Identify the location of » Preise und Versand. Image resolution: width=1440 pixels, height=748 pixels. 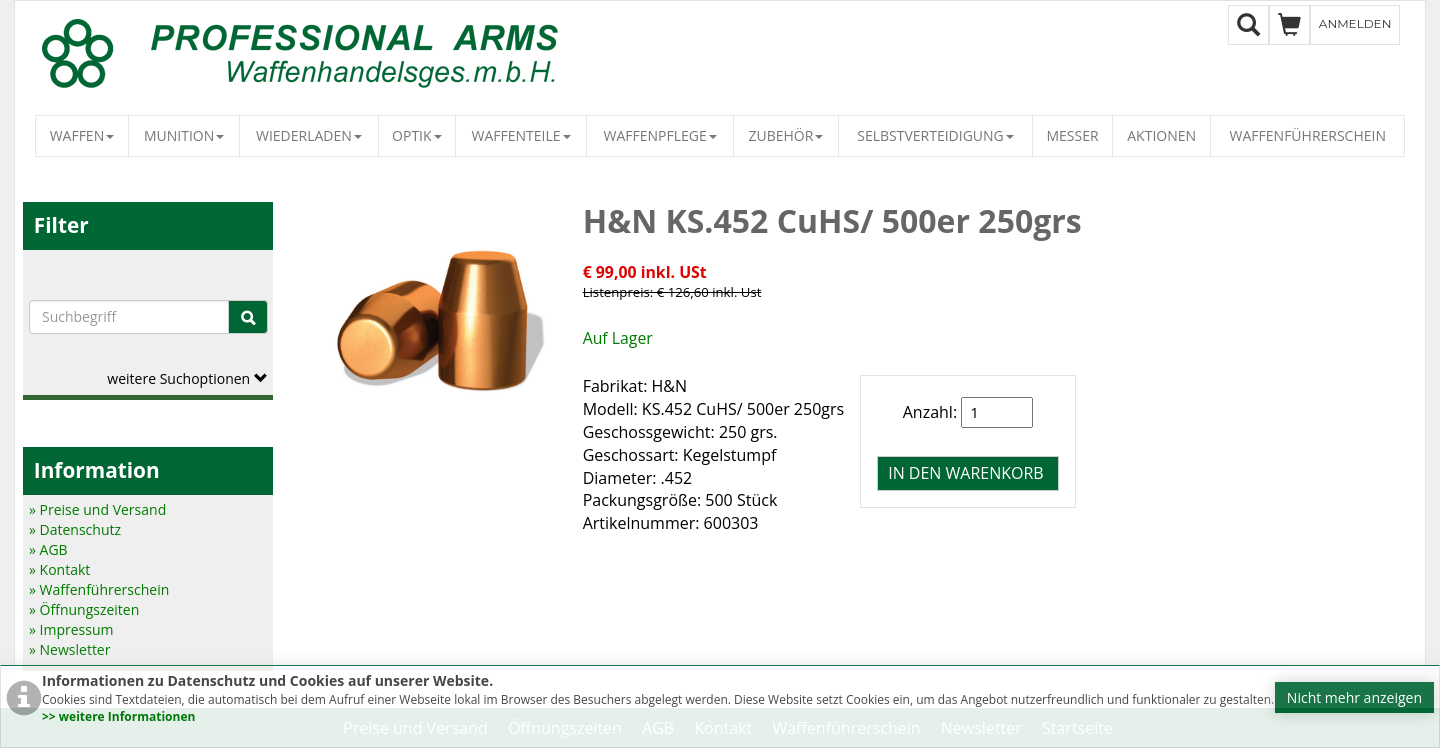
(97, 509).